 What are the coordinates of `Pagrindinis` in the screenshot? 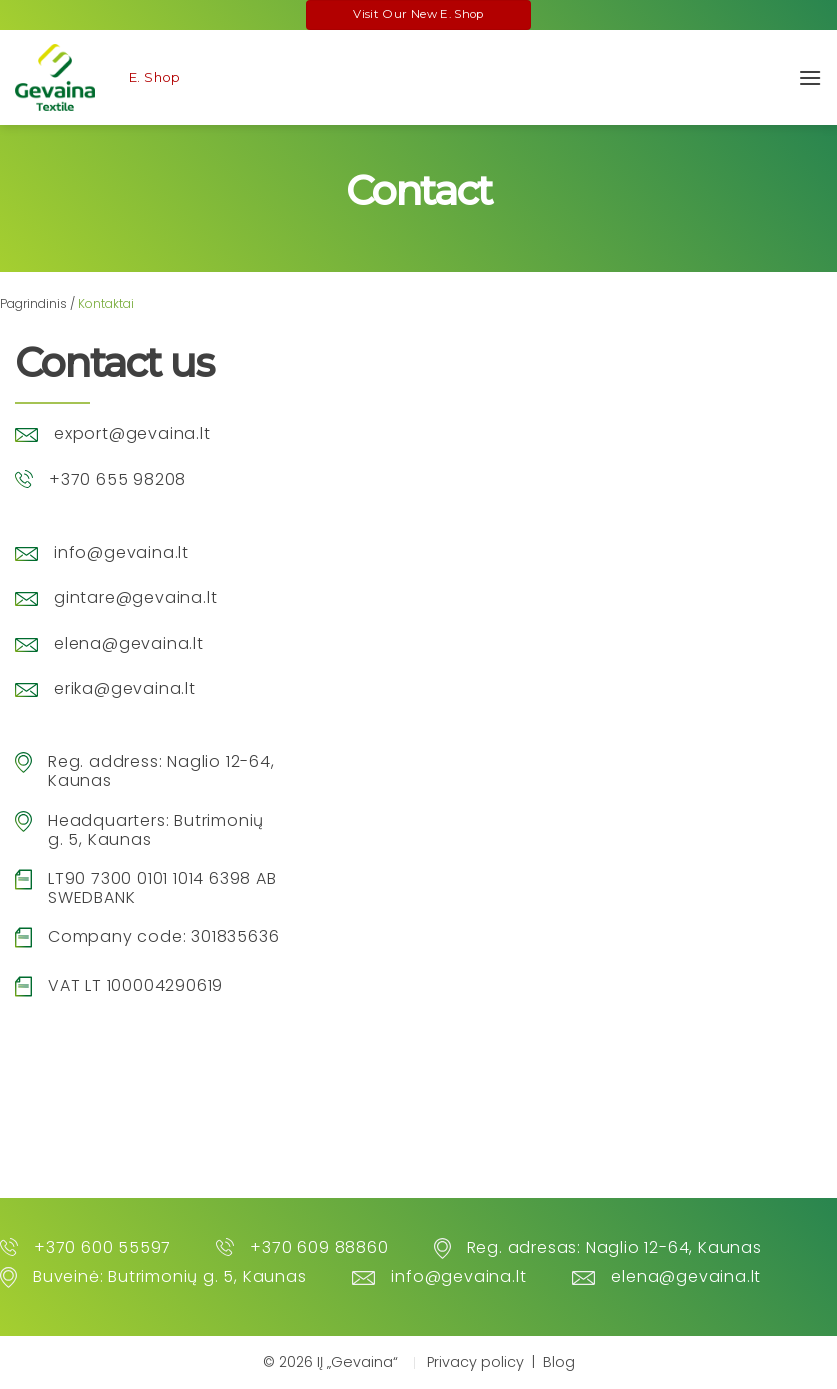 It's located at (33, 303).